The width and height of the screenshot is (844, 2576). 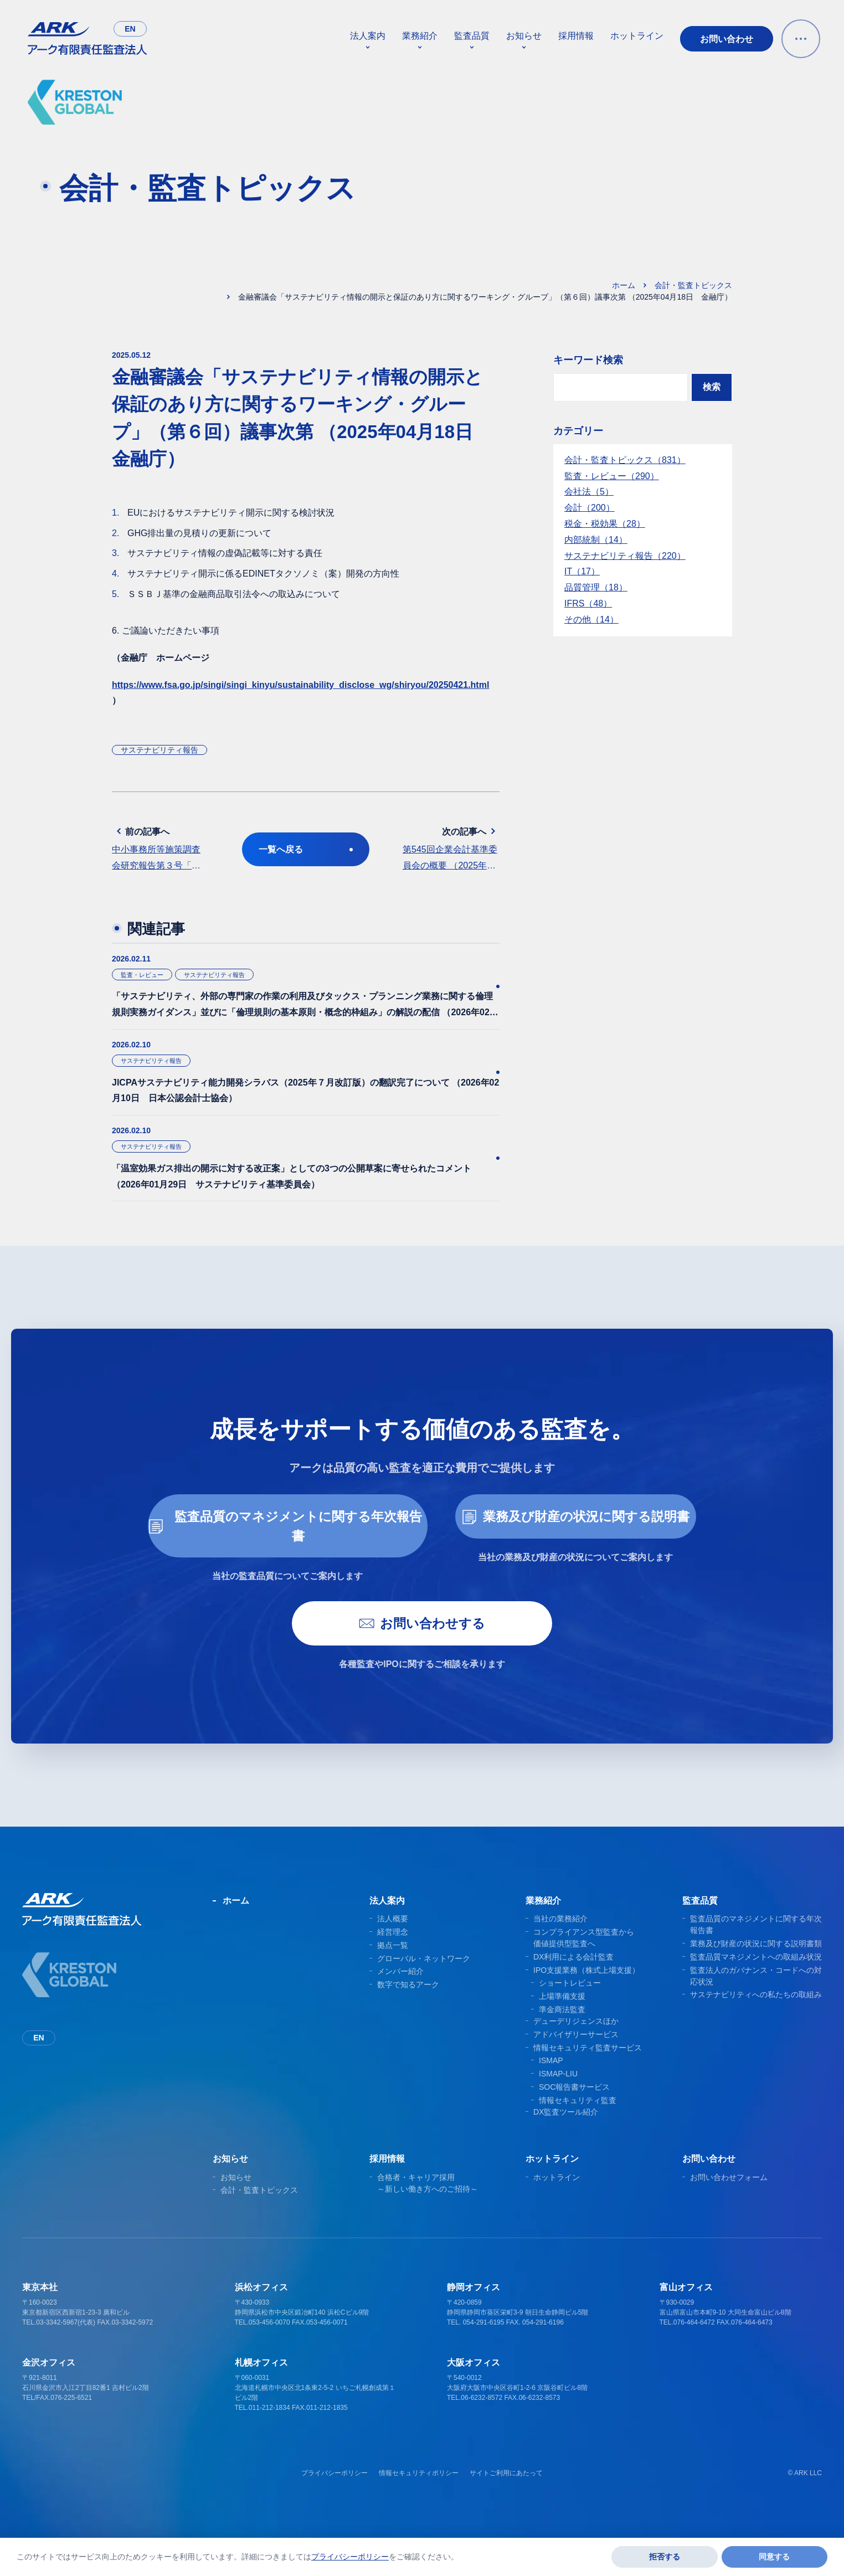 I want to click on DX利用による会計監査, so click(x=573, y=1975).